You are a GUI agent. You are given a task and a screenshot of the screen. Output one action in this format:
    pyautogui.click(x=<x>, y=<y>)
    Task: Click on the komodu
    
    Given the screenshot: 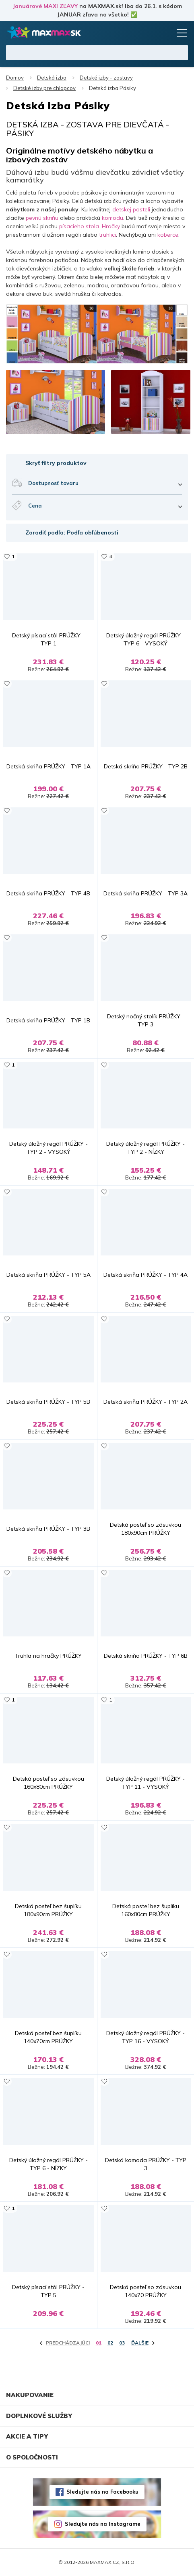 What is the action you would take?
    pyautogui.click(x=112, y=217)
    